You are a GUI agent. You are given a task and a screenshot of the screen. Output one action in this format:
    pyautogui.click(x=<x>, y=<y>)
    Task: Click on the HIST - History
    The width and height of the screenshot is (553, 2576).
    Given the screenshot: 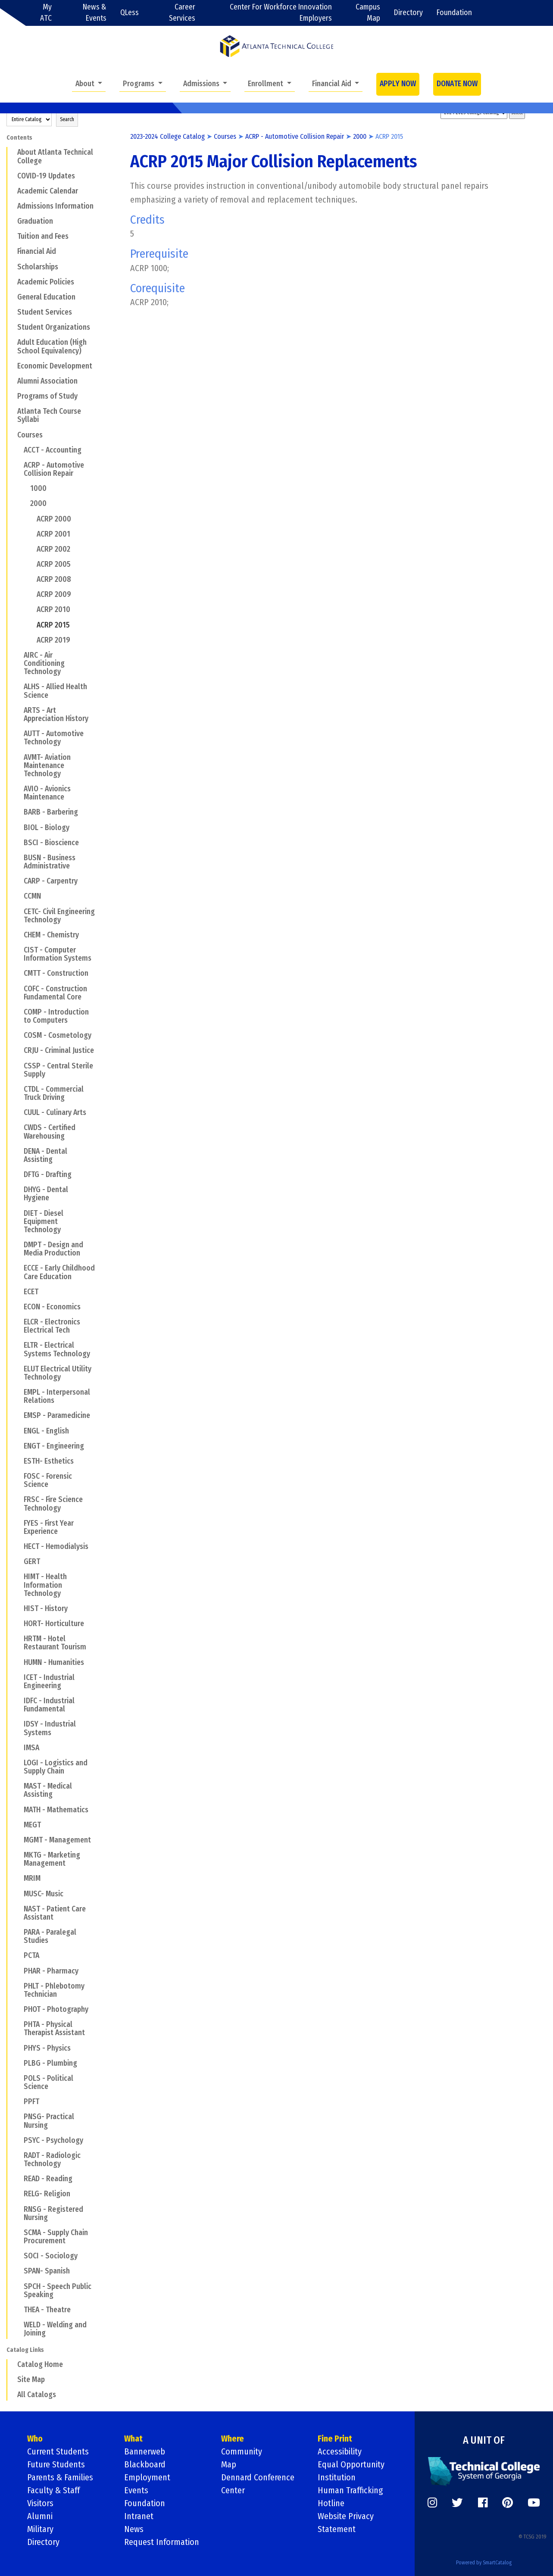 What is the action you would take?
    pyautogui.click(x=46, y=1608)
    